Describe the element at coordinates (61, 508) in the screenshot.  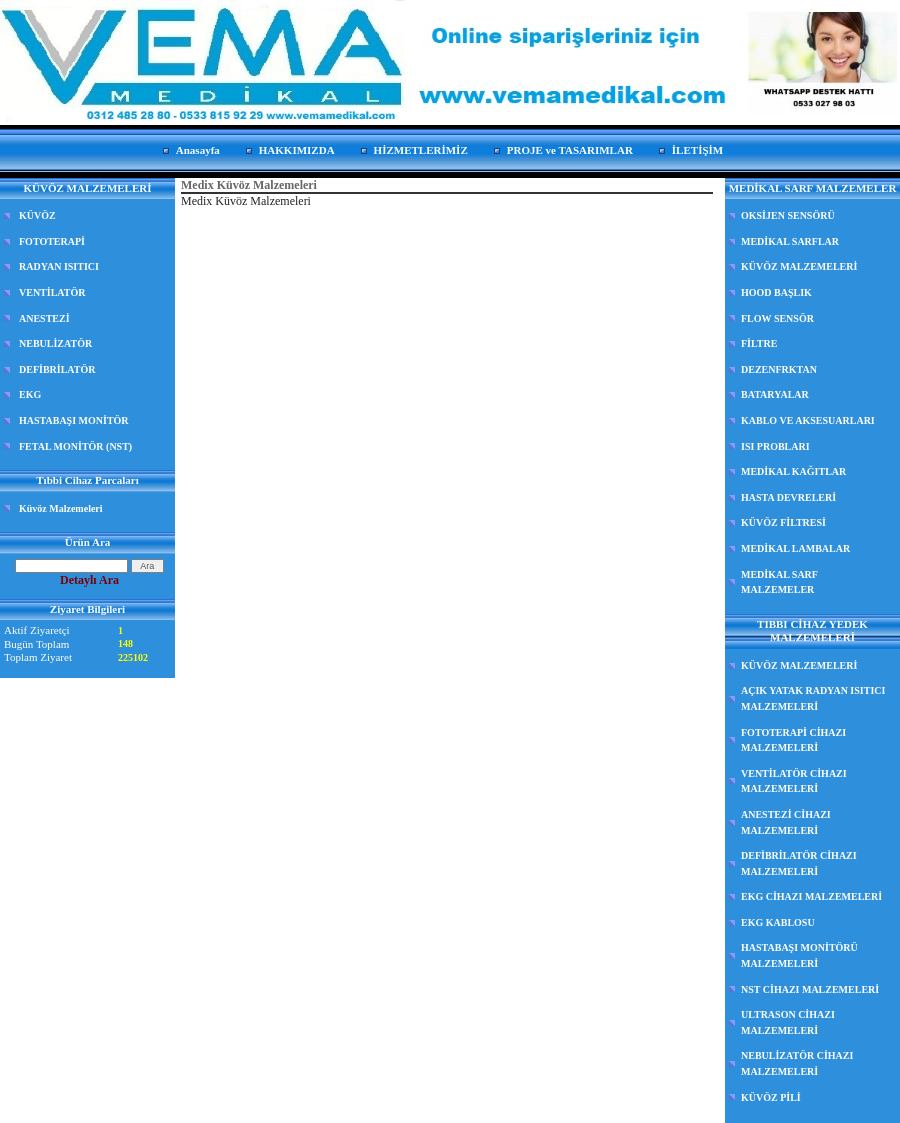
I see `Küvöz Malzemeleri` at that location.